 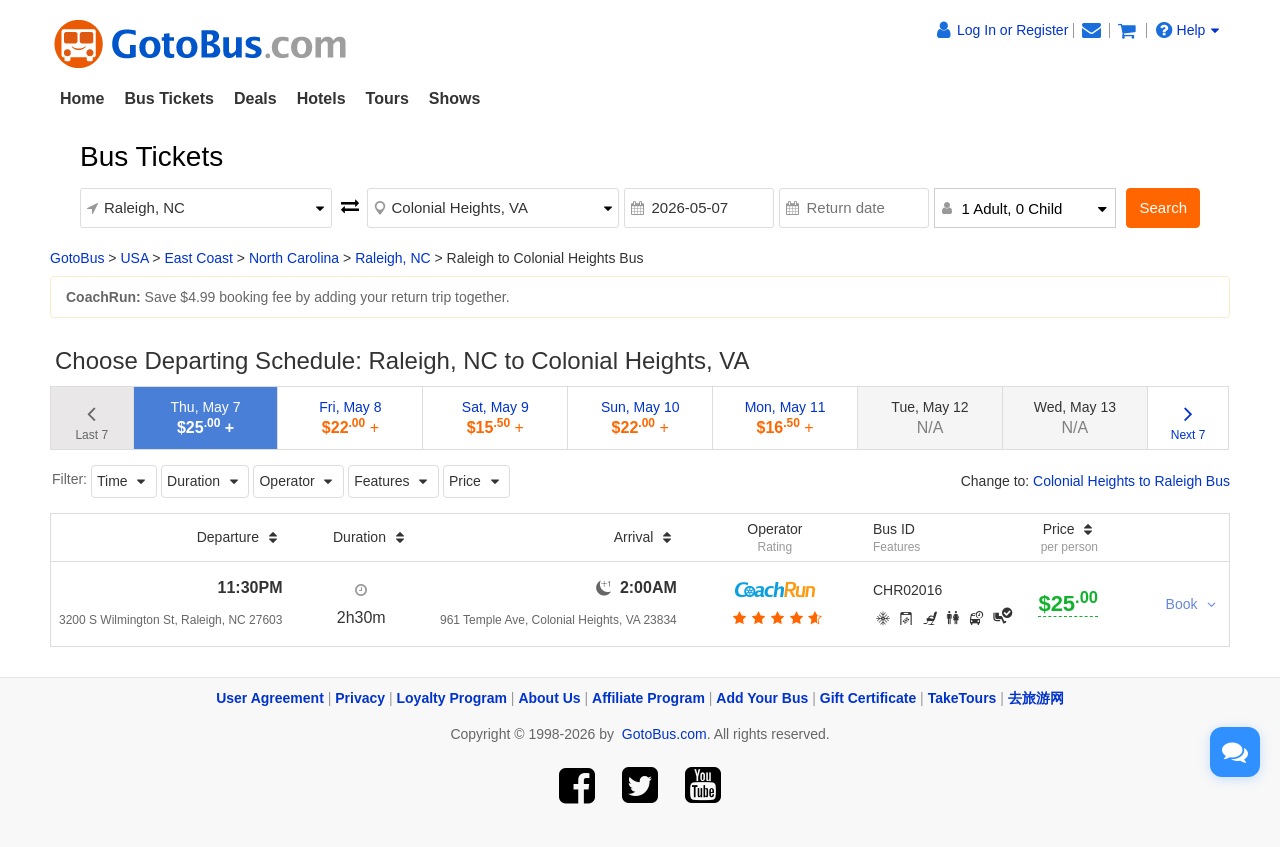 What do you see at coordinates (82, 98) in the screenshot?
I see `Home` at bounding box center [82, 98].